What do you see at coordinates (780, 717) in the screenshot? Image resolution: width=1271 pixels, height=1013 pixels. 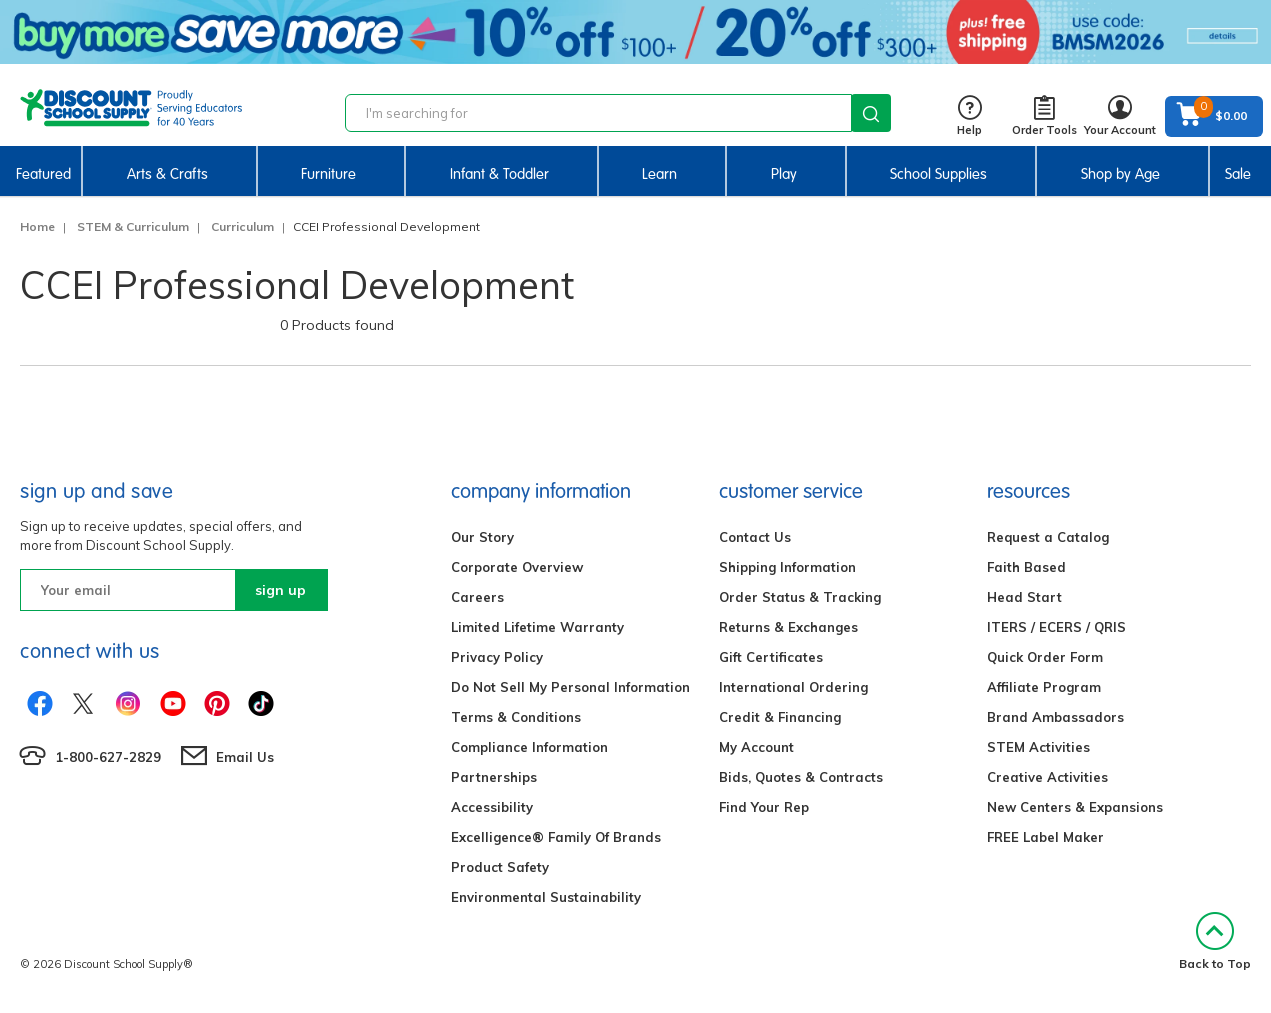 I see `Credit & Financing` at bounding box center [780, 717].